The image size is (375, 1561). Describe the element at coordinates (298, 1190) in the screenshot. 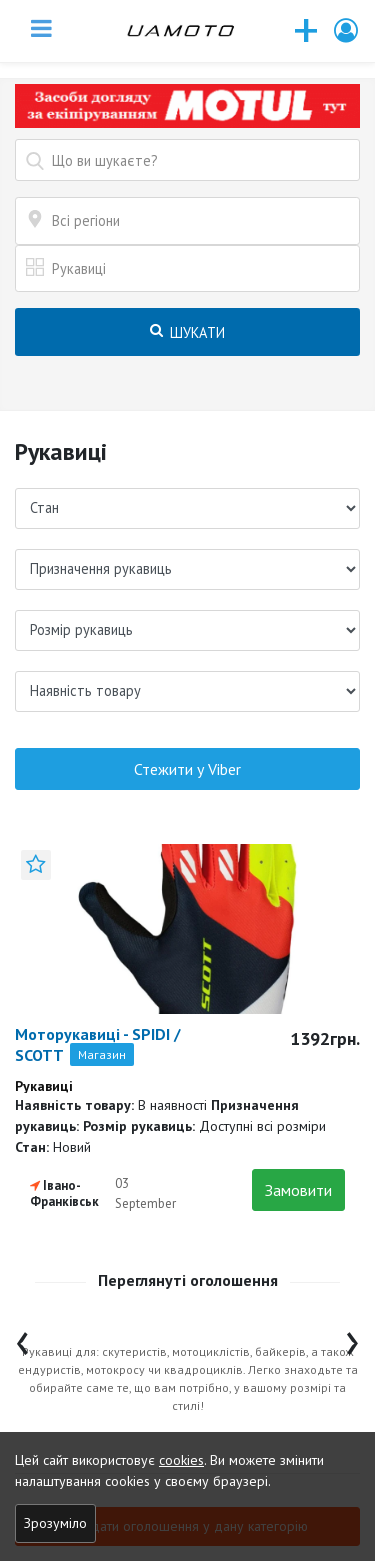

I see `Замовити` at that location.